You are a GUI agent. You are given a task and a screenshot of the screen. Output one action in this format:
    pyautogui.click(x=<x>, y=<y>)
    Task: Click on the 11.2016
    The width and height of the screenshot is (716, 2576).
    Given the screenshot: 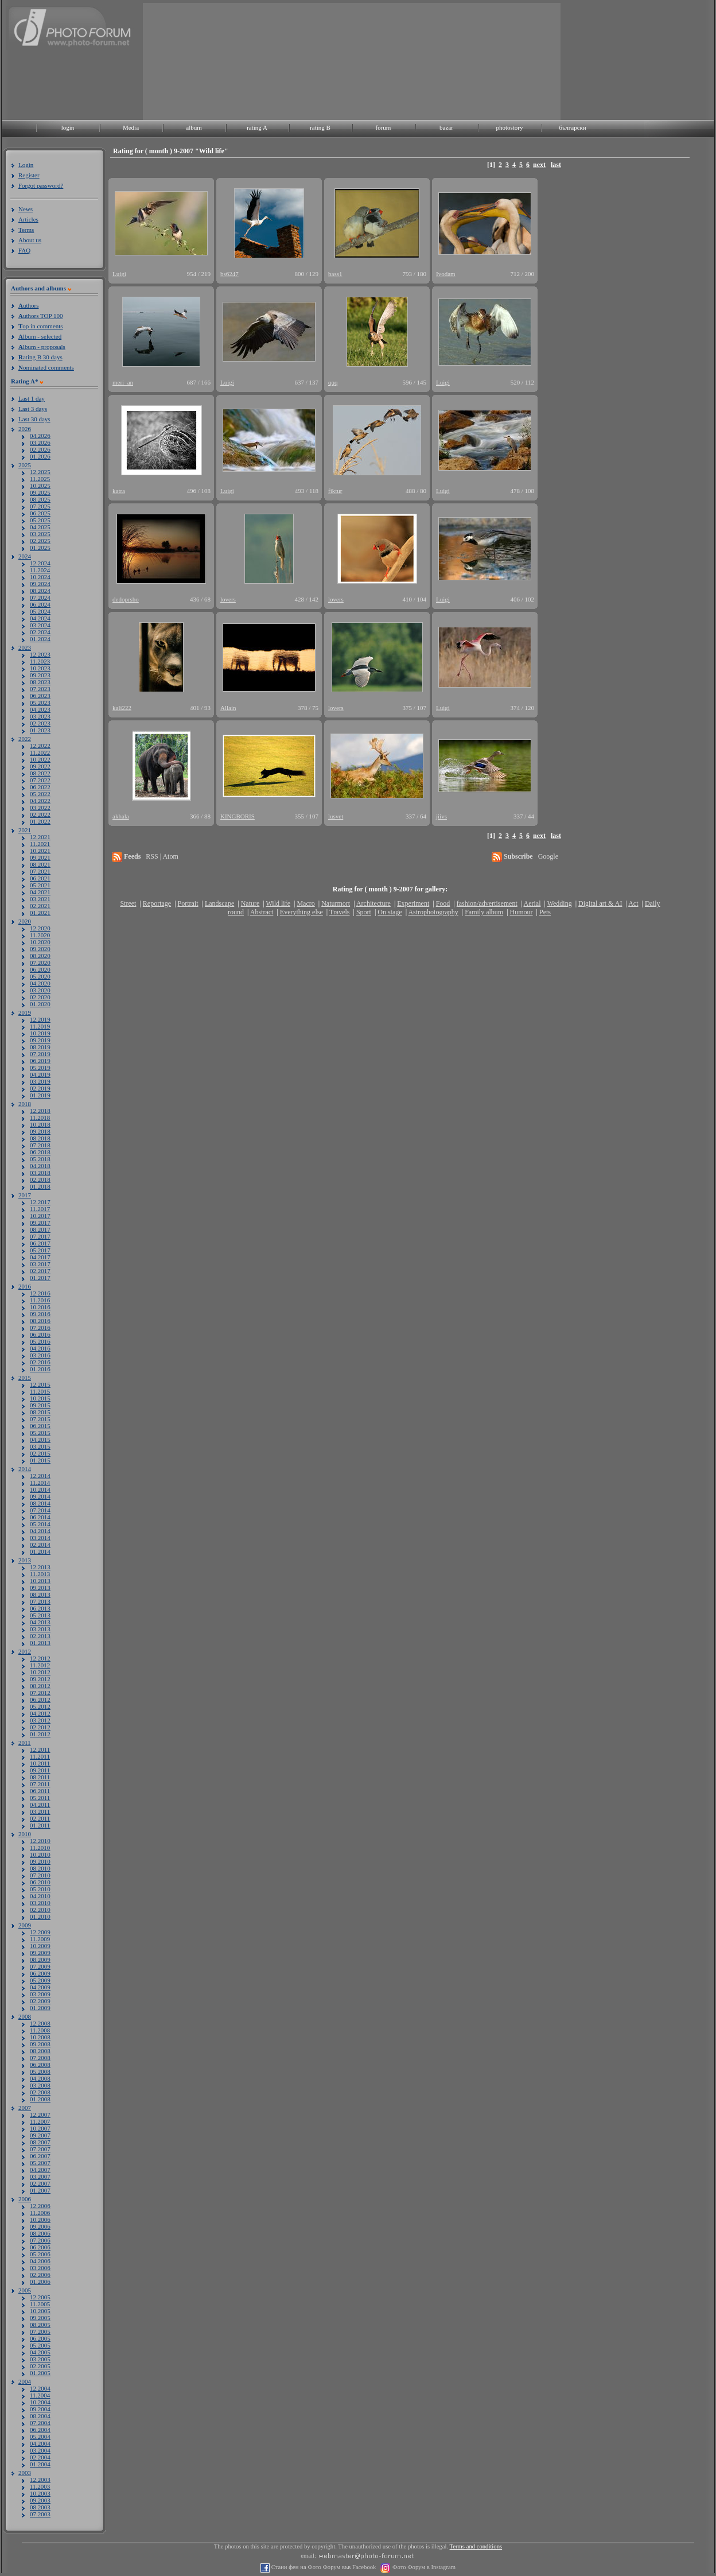 What is the action you would take?
    pyautogui.click(x=40, y=1300)
    